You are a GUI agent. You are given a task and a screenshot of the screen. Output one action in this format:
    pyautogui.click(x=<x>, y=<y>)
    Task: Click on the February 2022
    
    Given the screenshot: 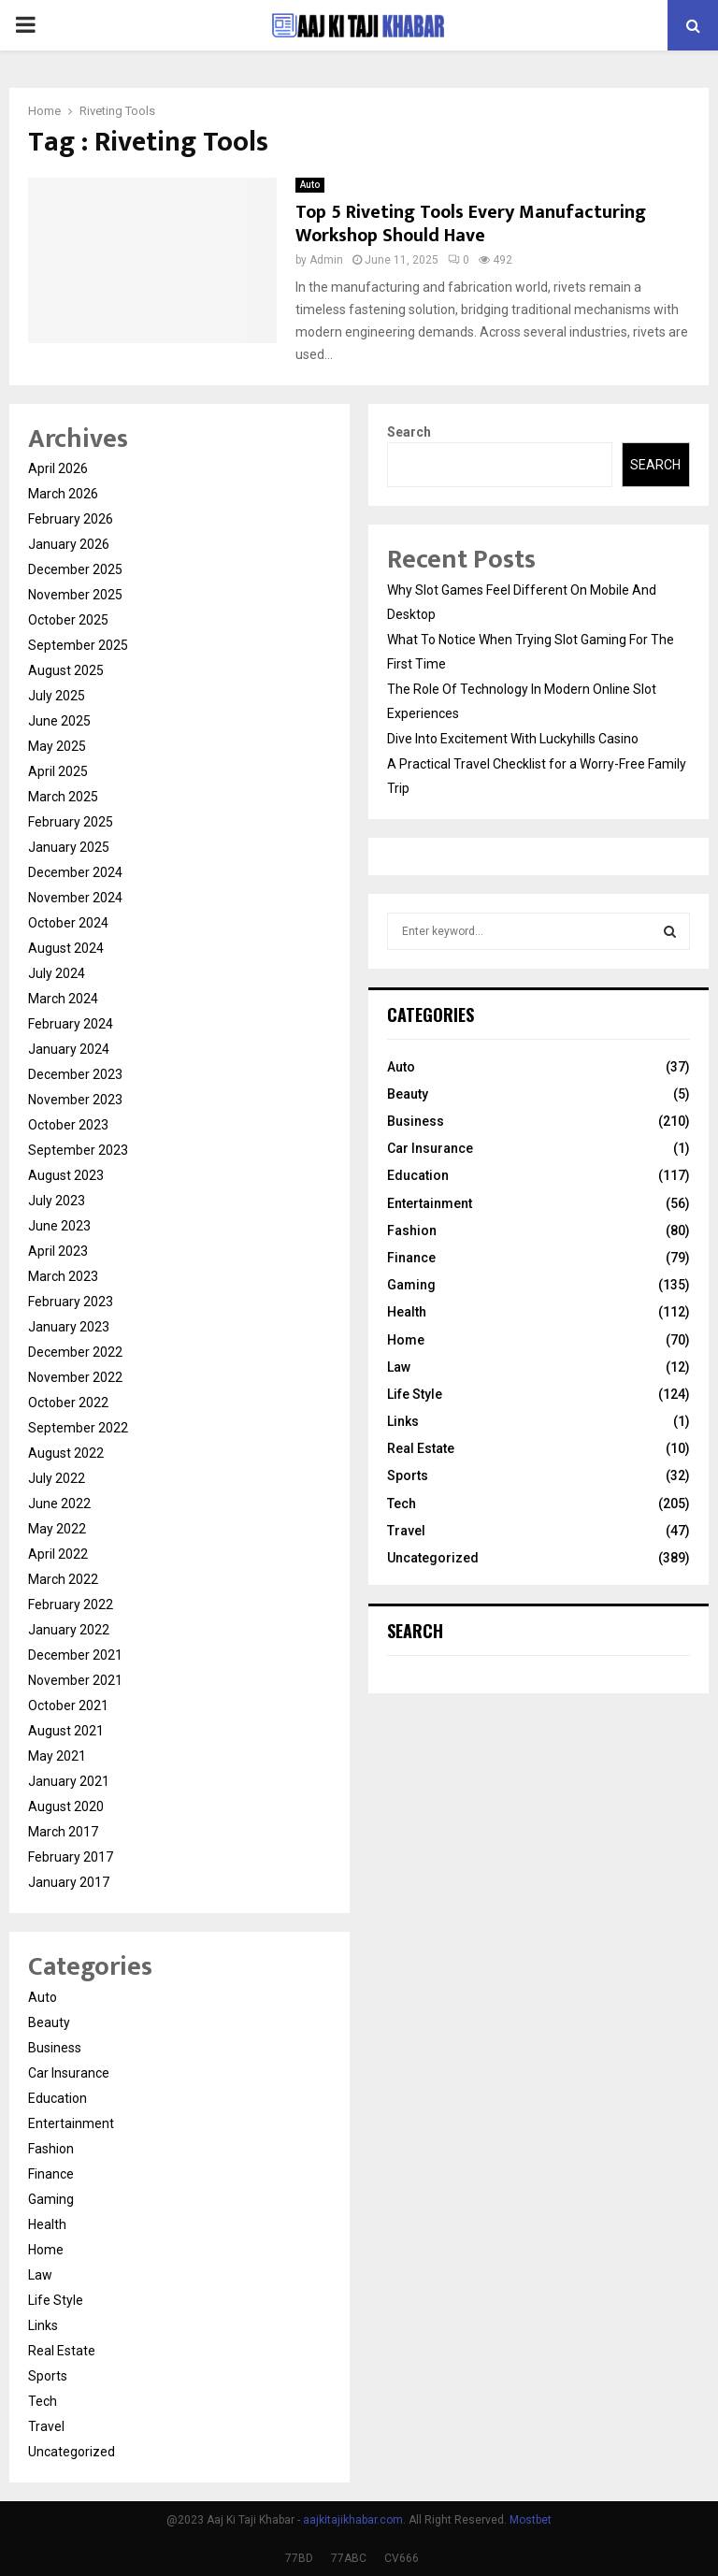 What is the action you would take?
    pyautogui.click(x=70, y=1604)
    